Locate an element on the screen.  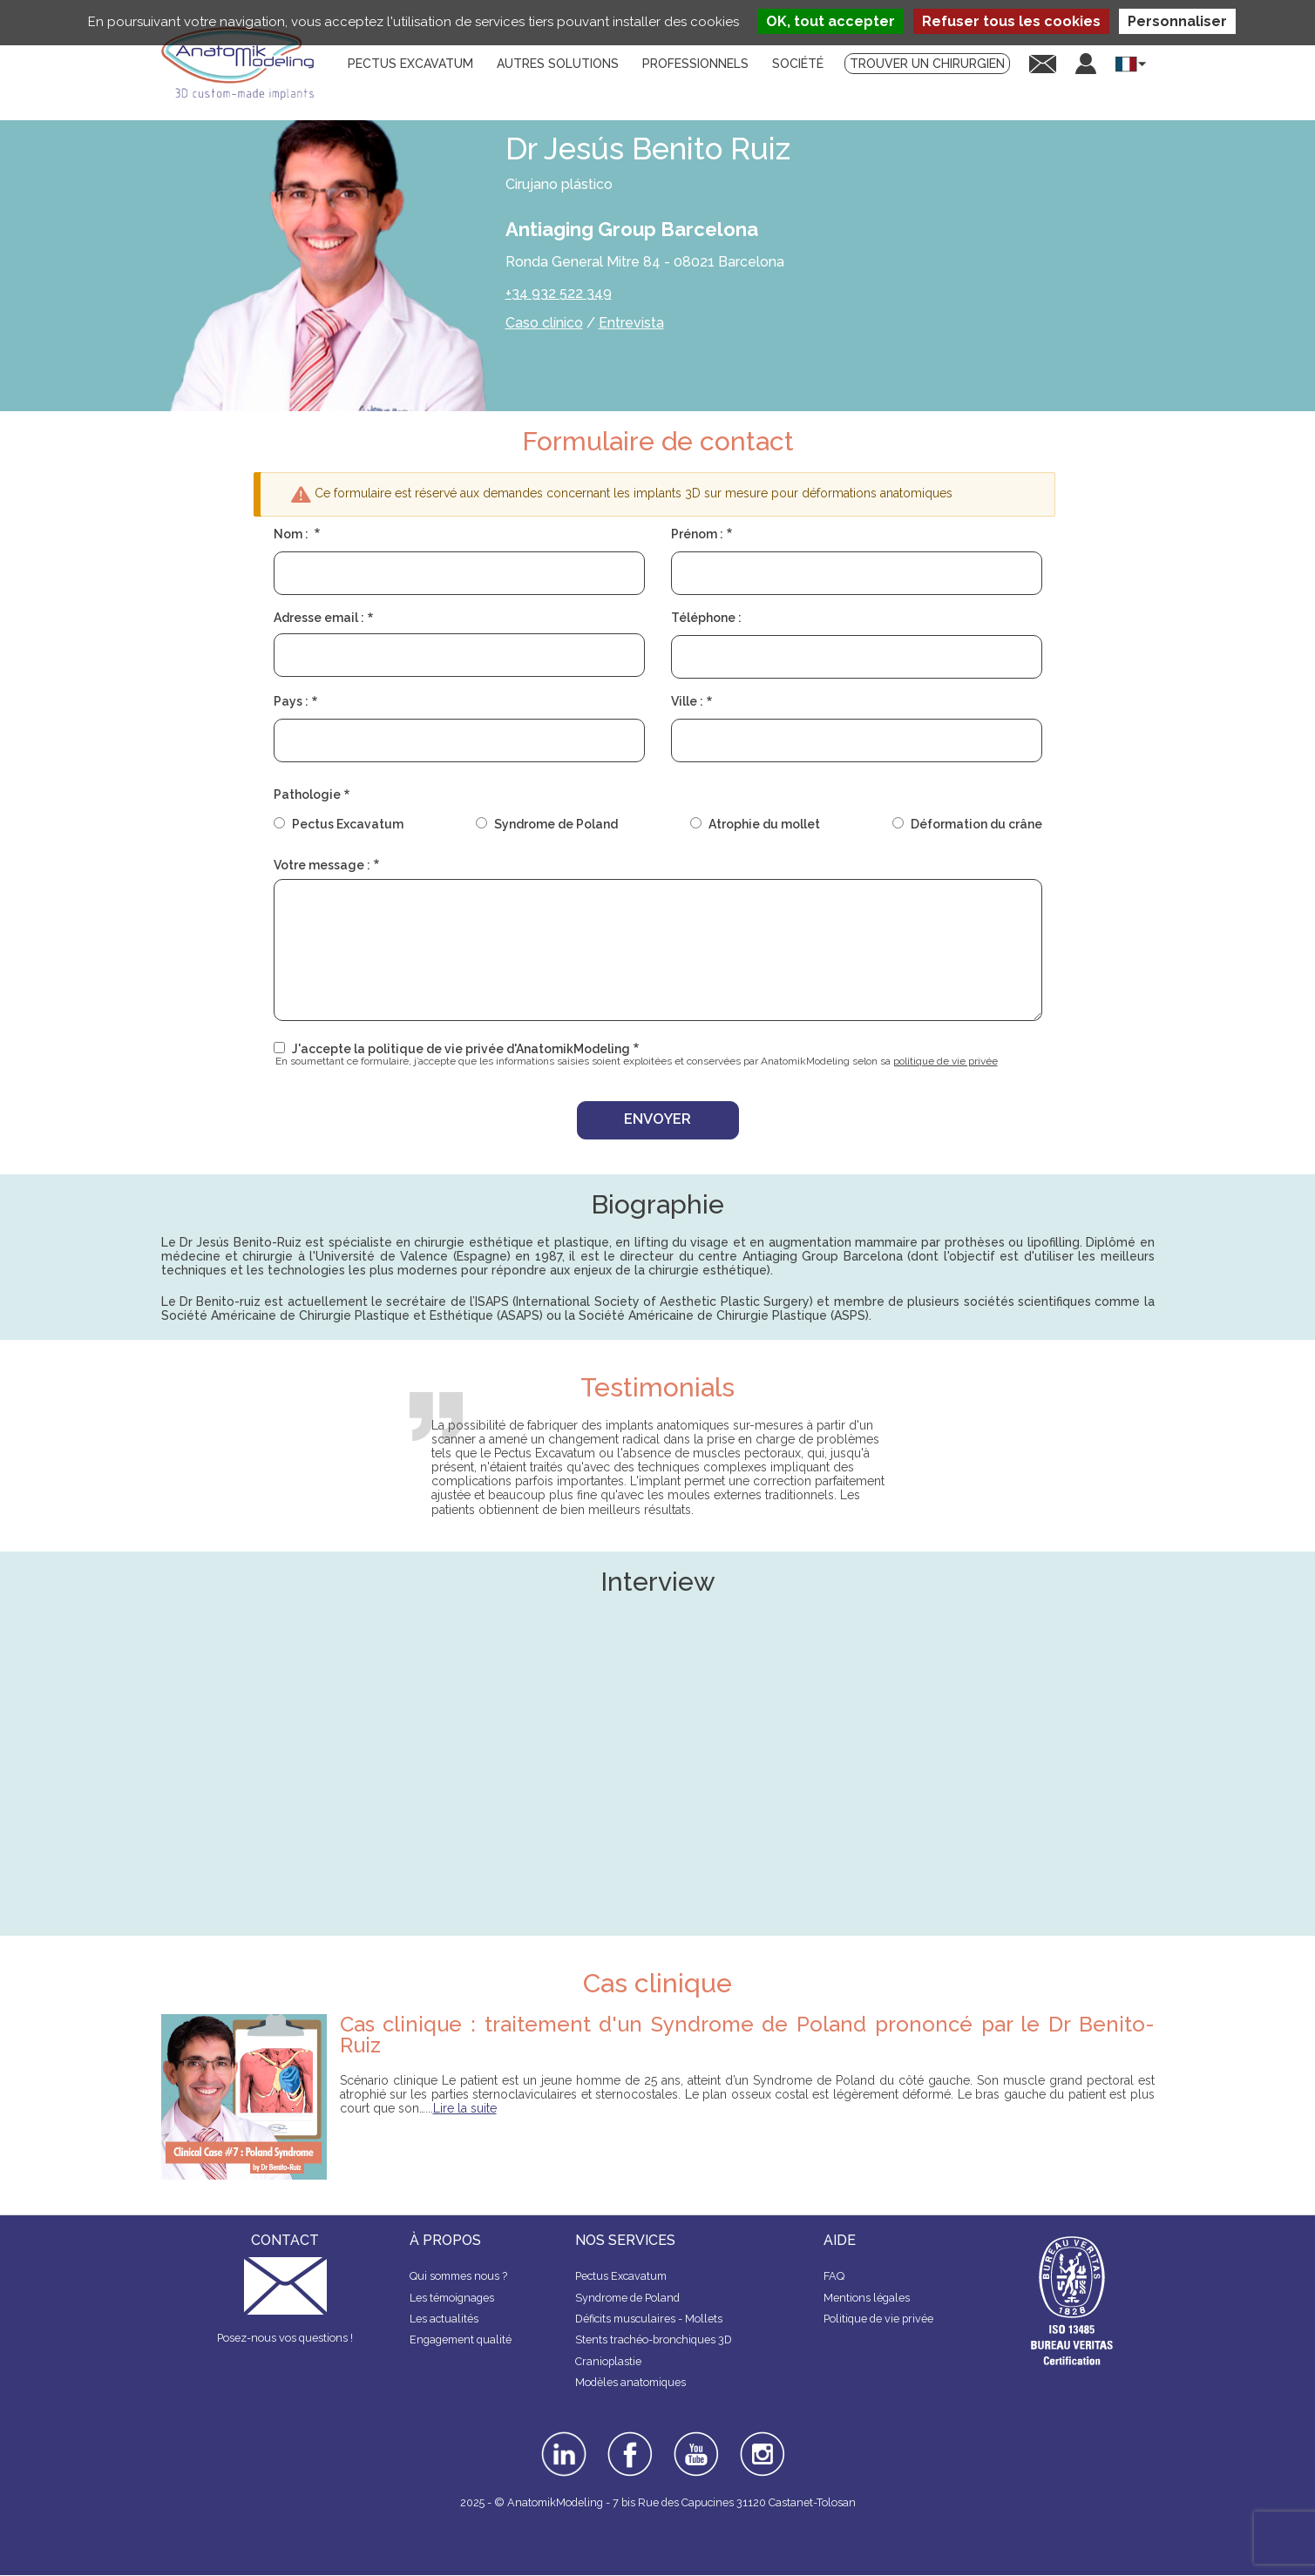
Professionnels [menuitem] is located at coordinates (695, 64).